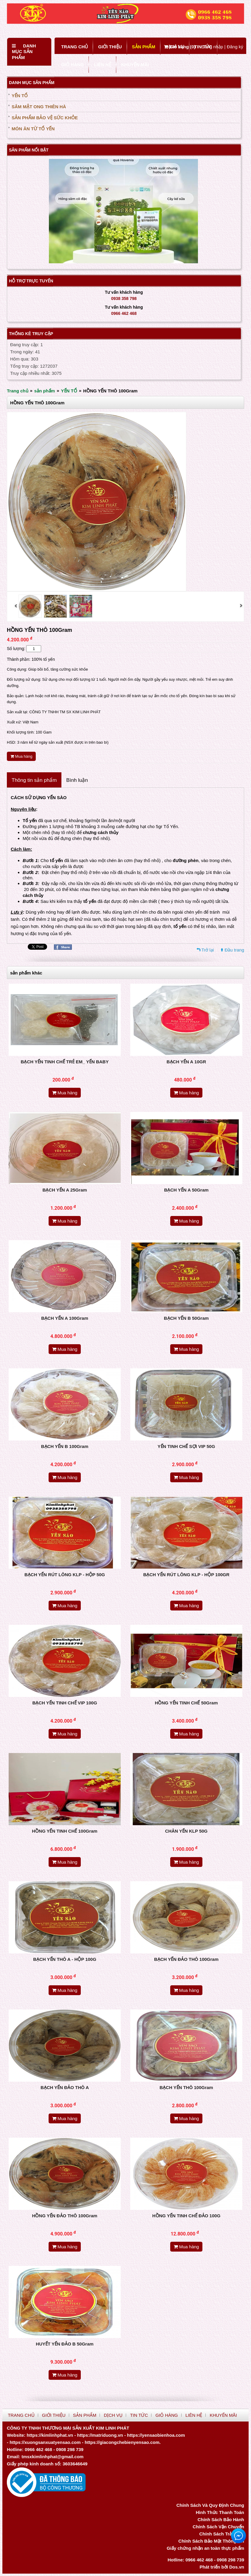  Describe the element at coordinates (72, 64) in the screenshot. I see `GIỎ HÀNG` at that location.